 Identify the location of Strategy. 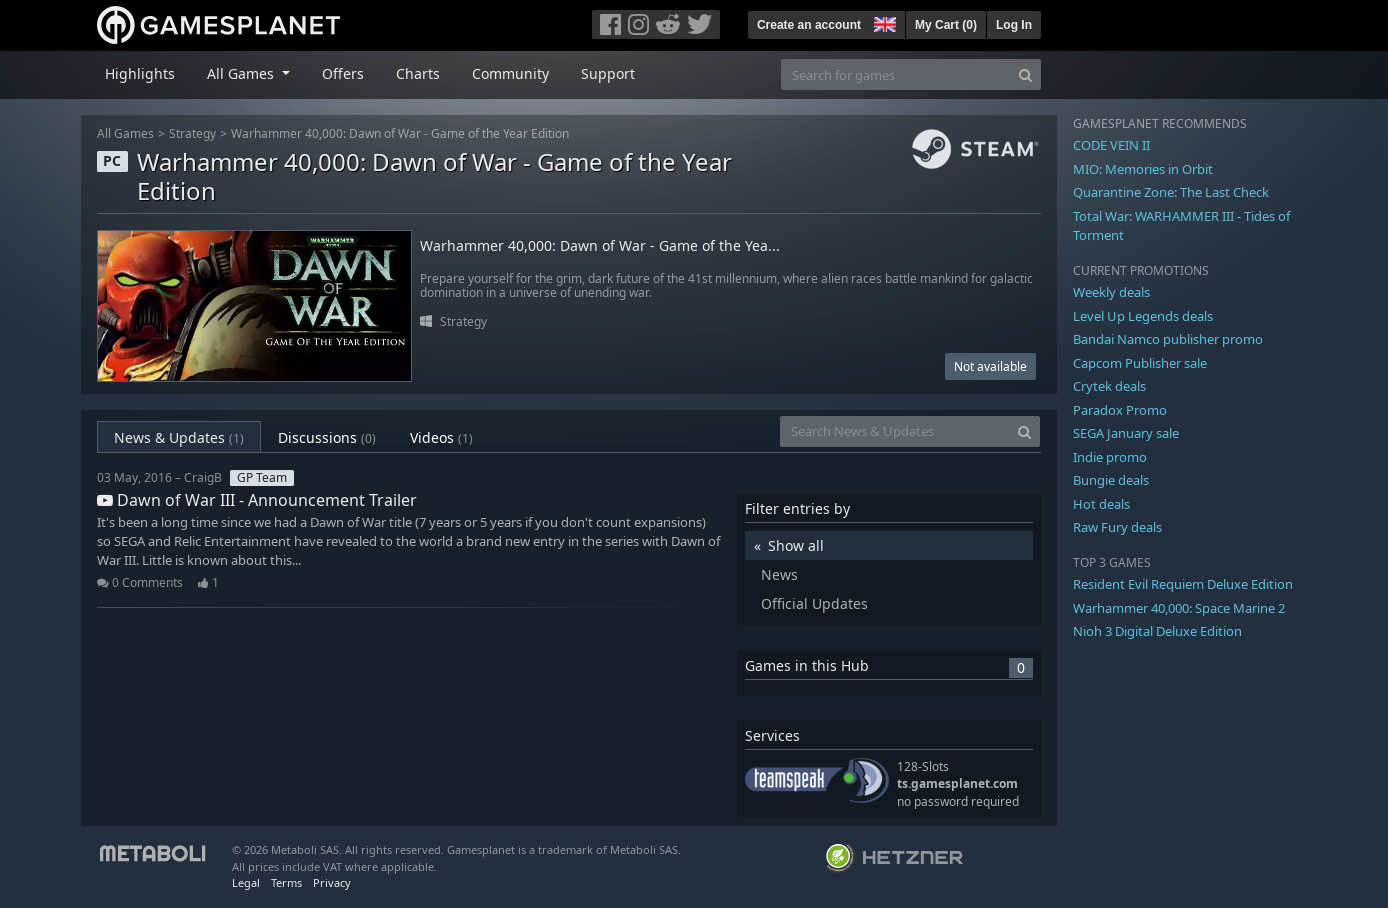
(192, 133).